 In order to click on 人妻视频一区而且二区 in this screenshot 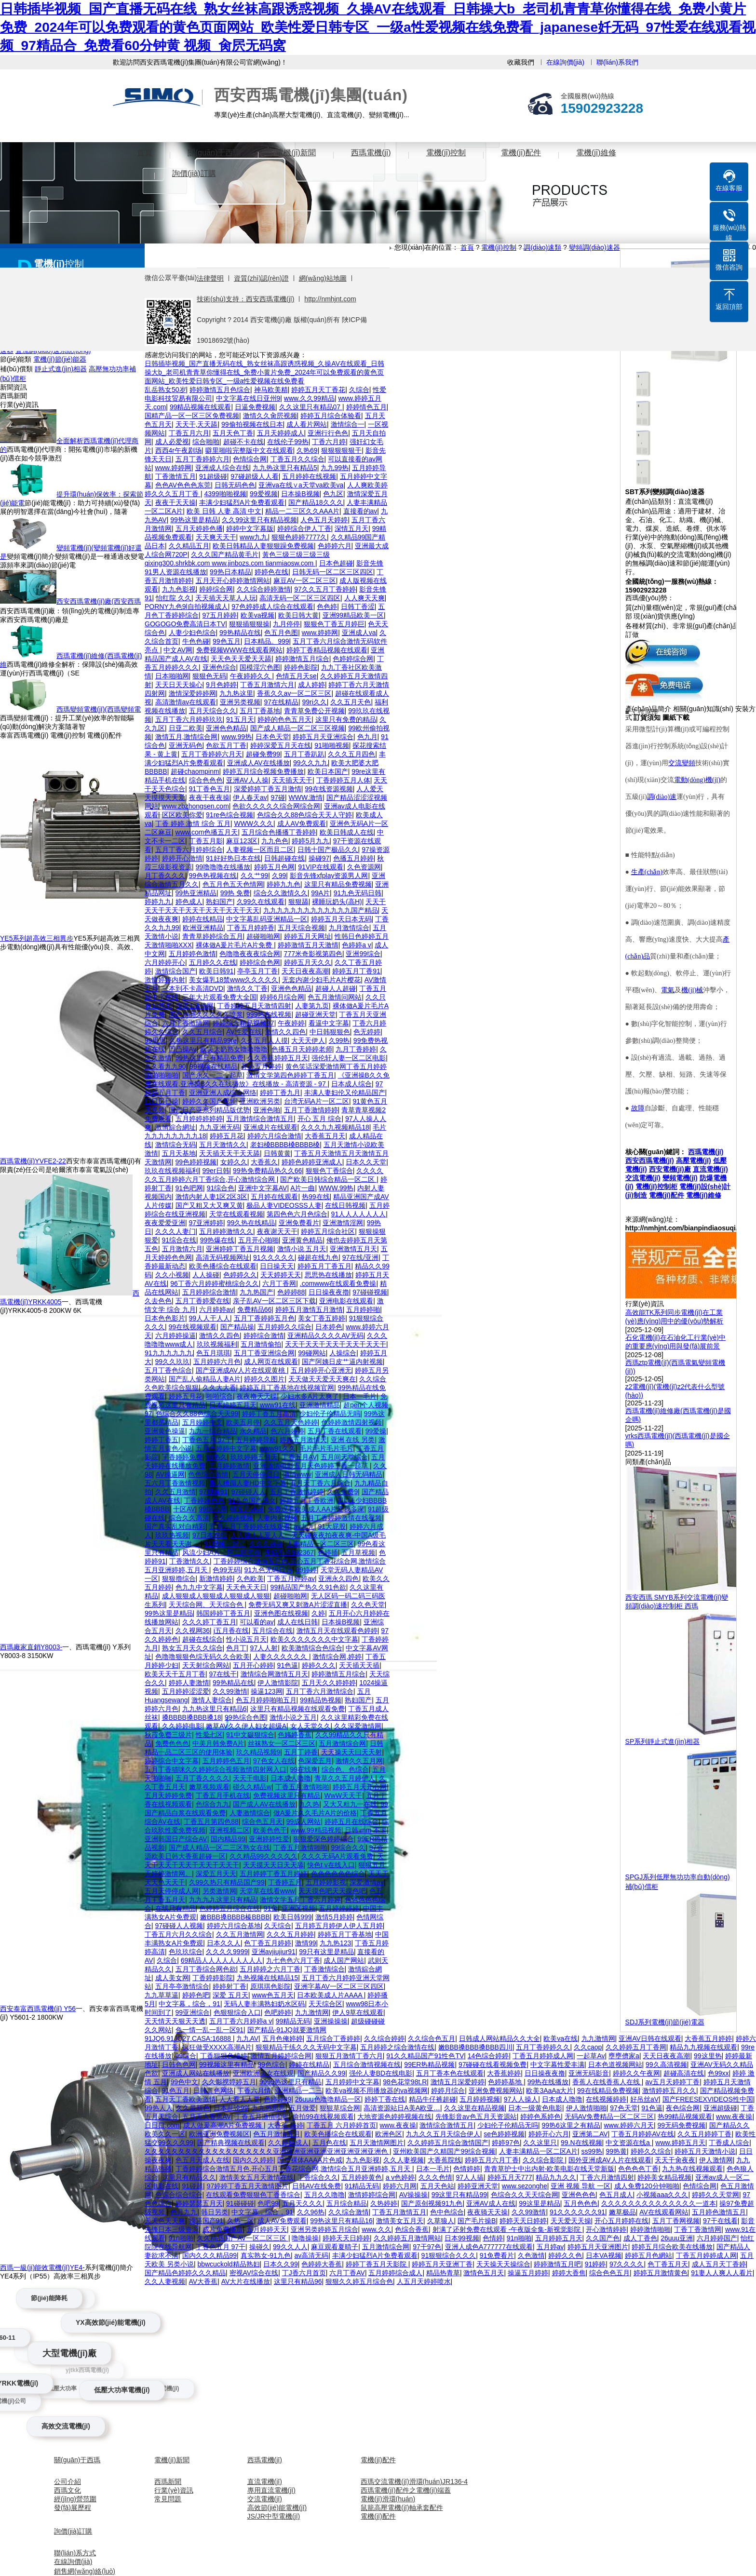, I will do `click(260, 849)`.